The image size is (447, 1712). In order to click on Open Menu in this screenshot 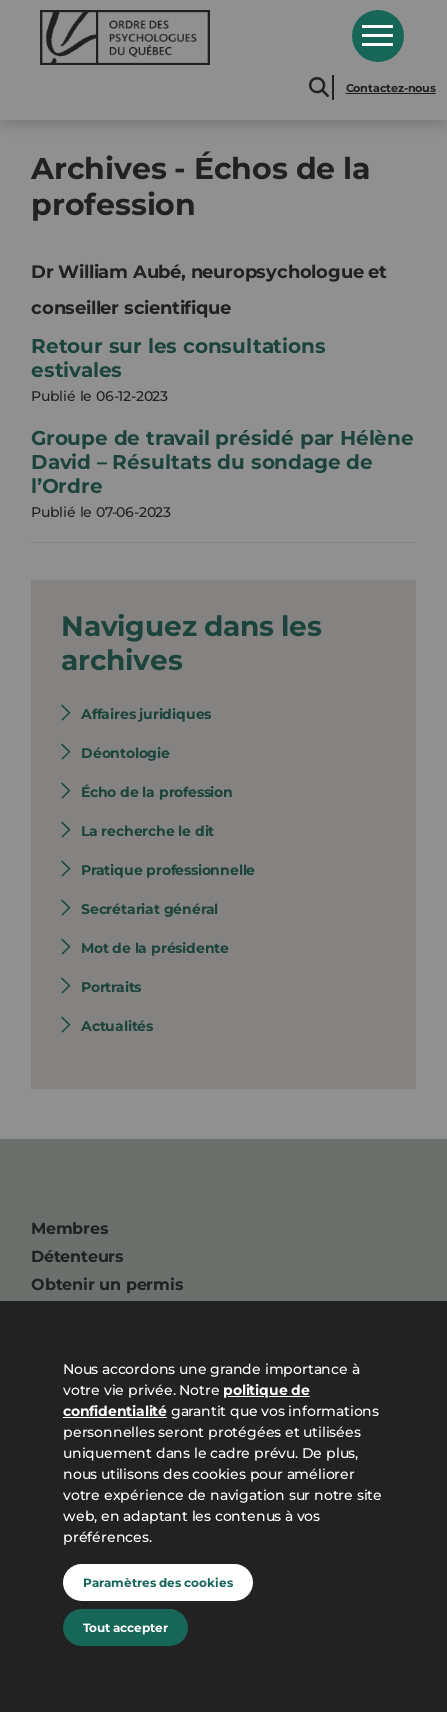, I will do `click(378, 36)`.